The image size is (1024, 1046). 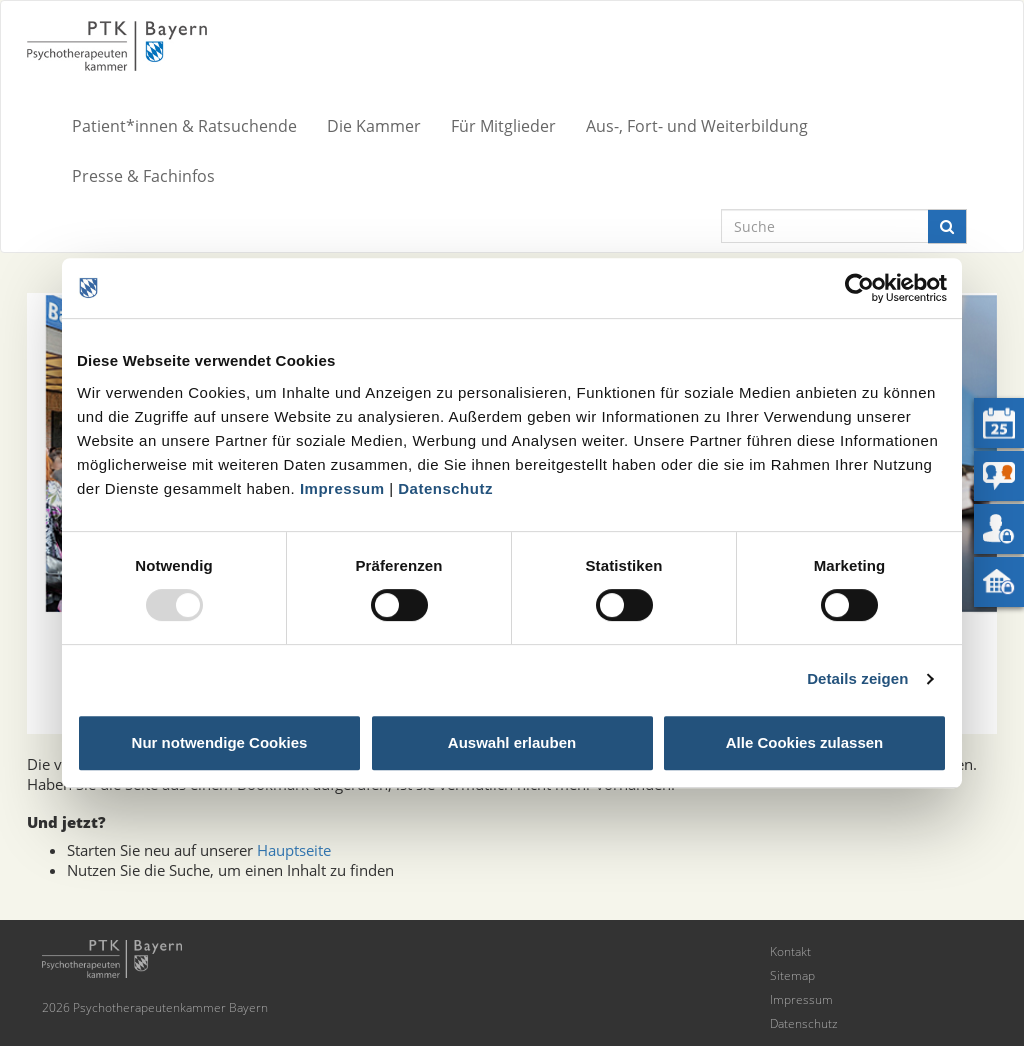 What do you see at coordinates (857, 678) in the screenshot?
I see `Details zeigen` at bounding box center [857, 678].